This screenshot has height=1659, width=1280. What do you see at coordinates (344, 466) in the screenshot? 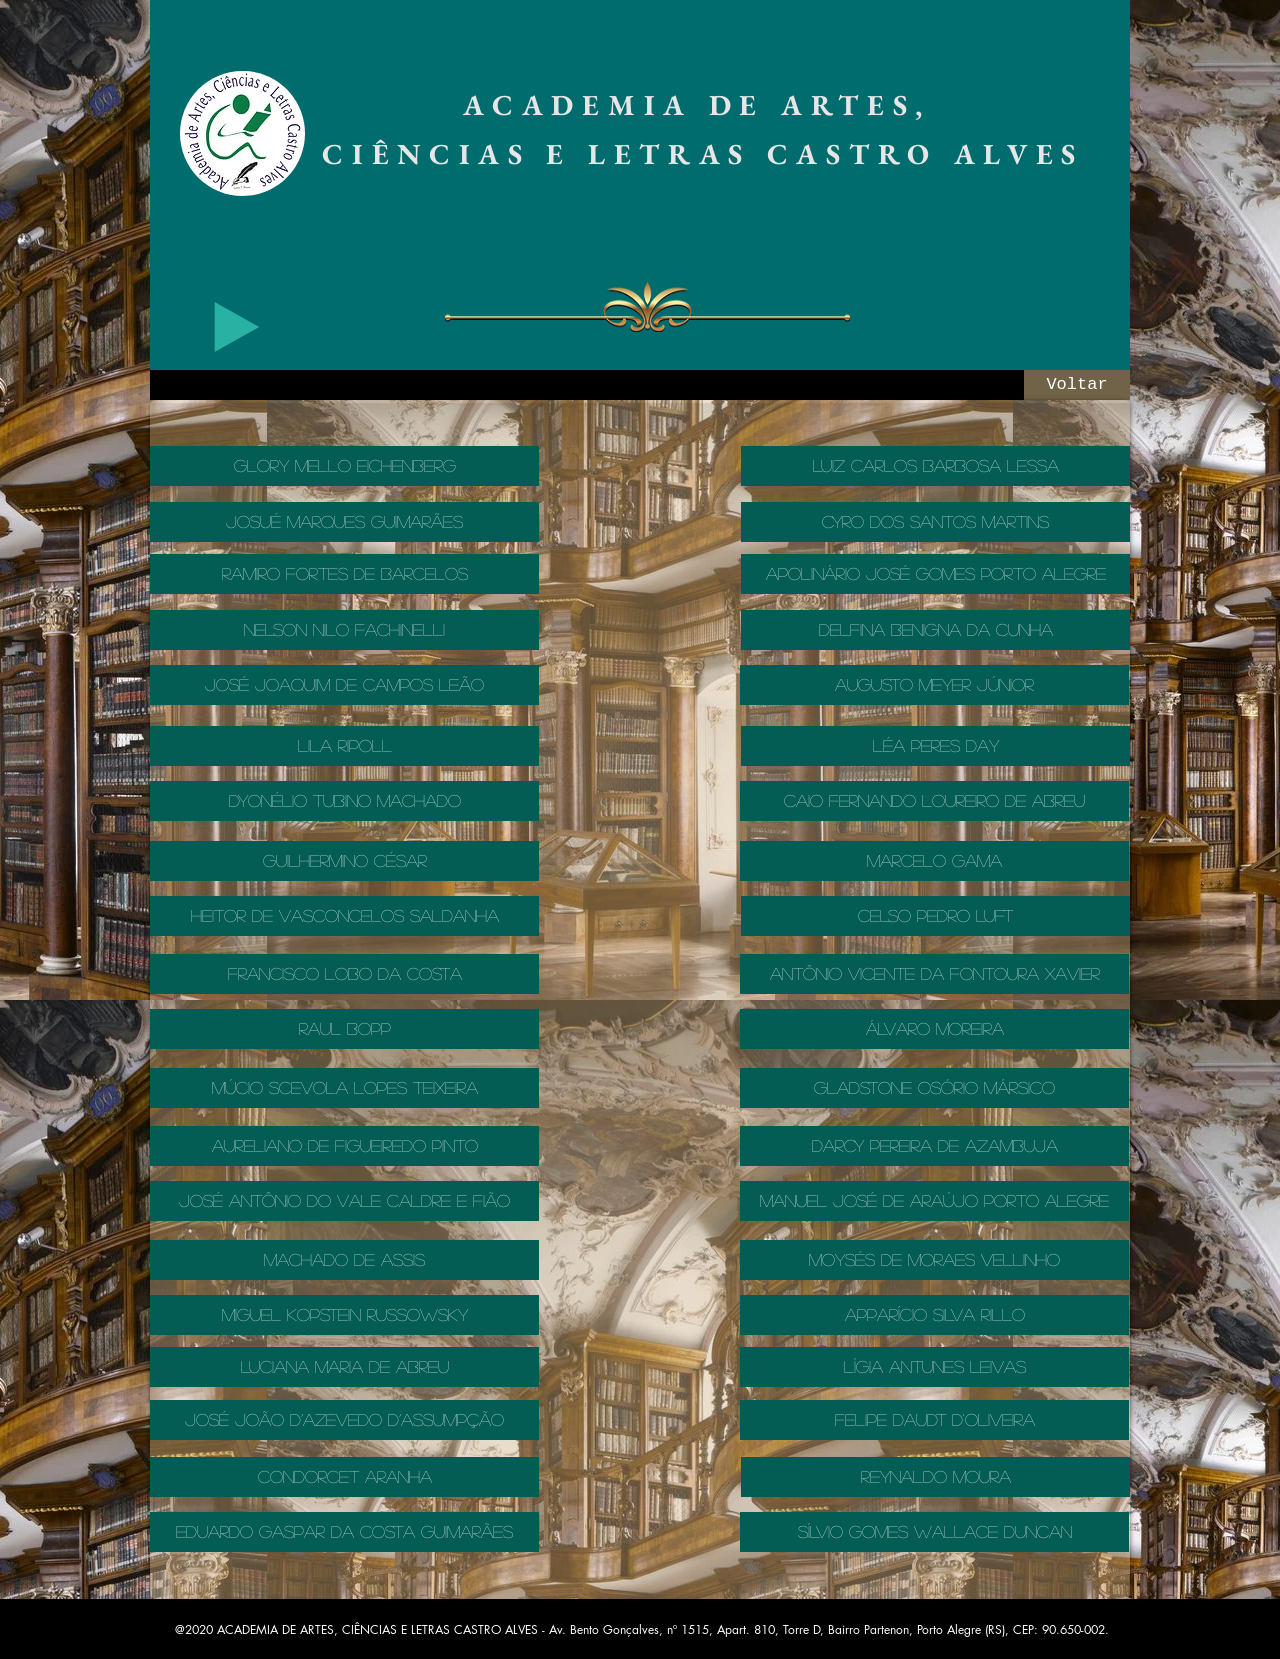
I see `[GLORY MELLO EICHENBERG]` at bounding box center [344, 466].